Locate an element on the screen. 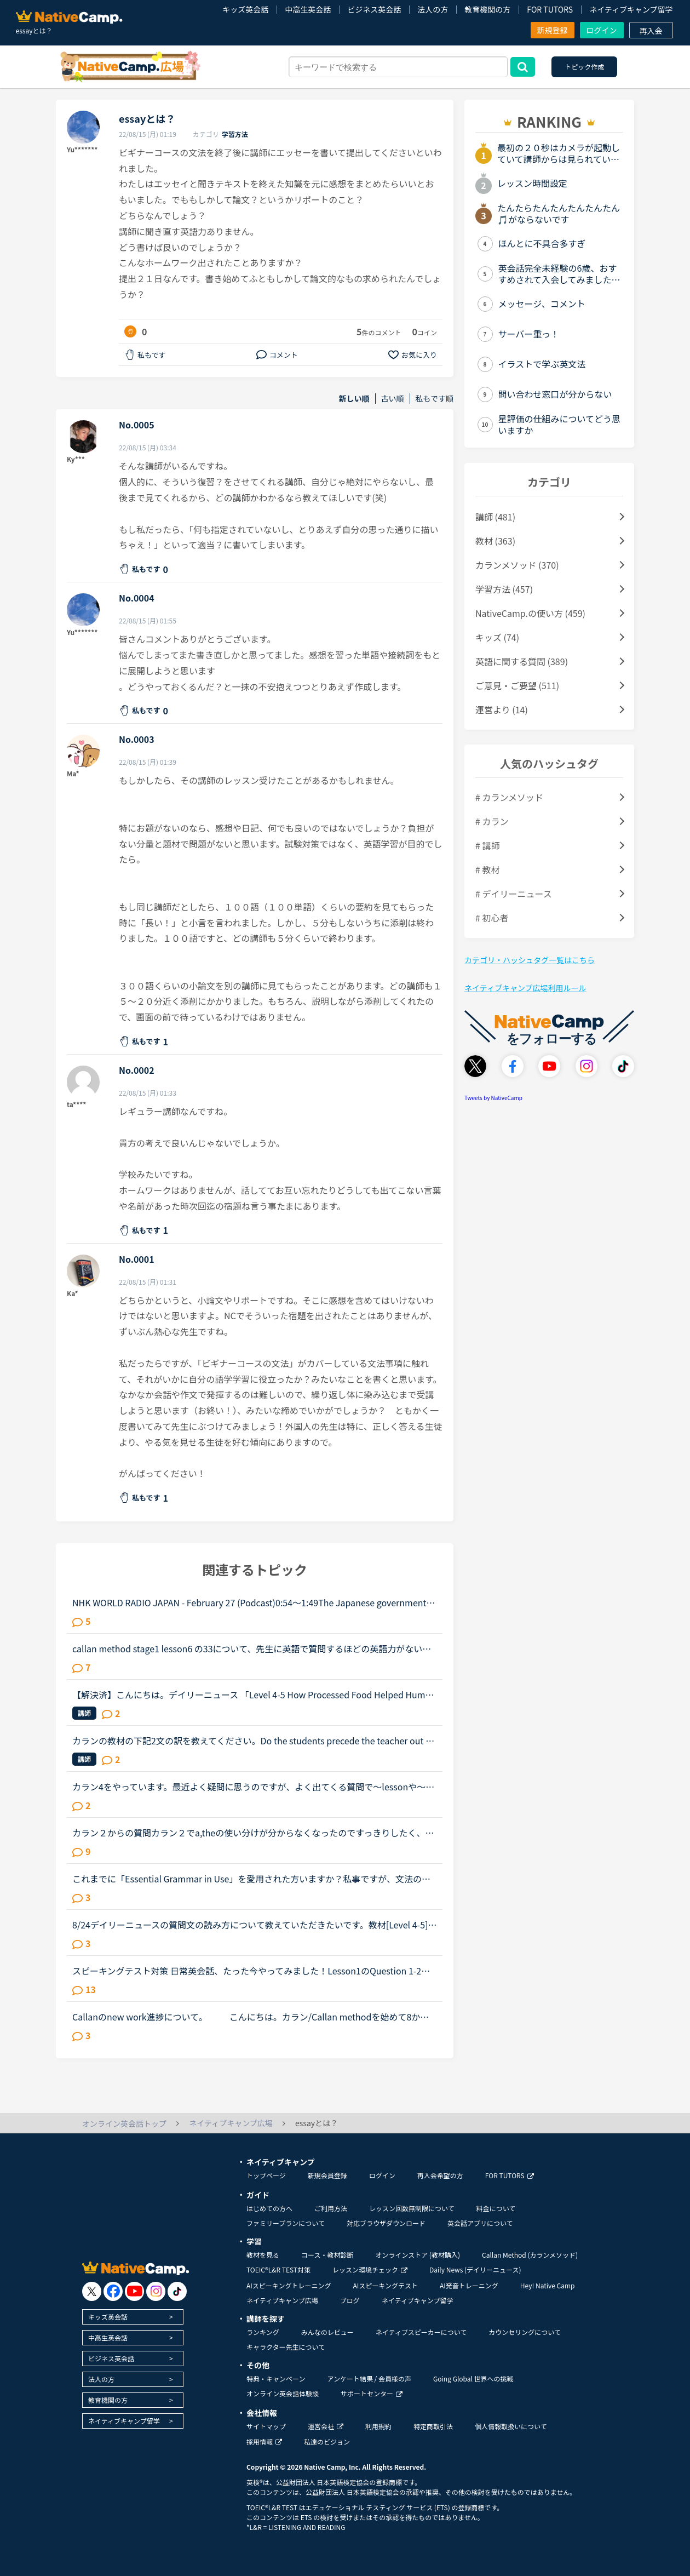 This screenshot has width=690, height=2576. 料金について is located at coordinates (496, 2208).